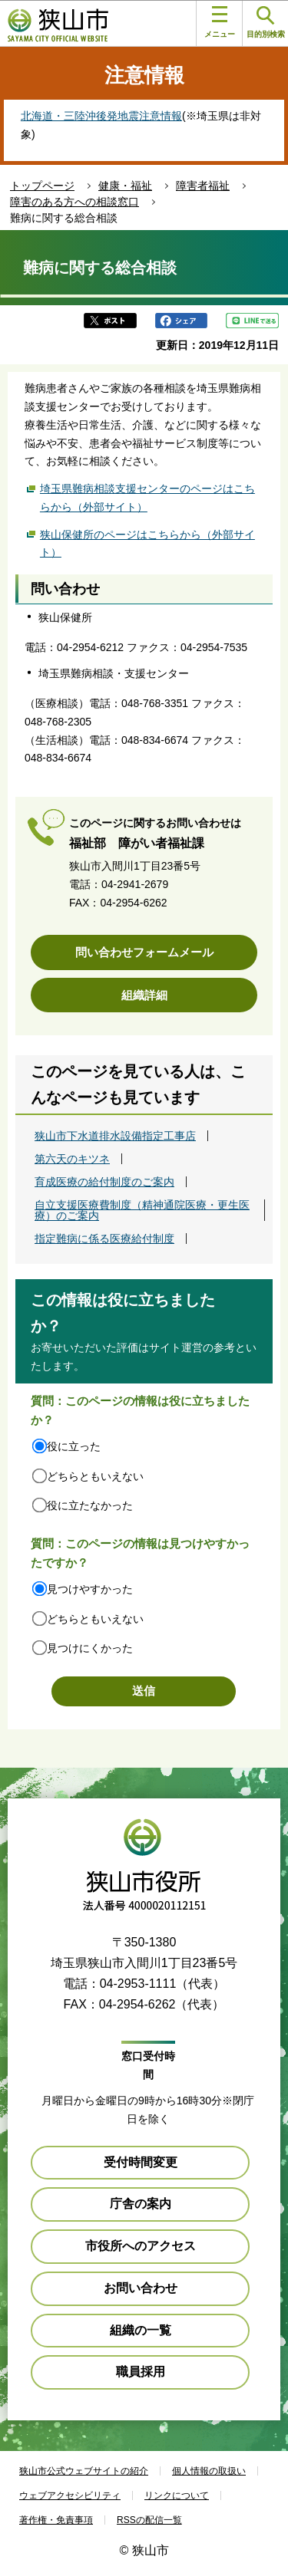  Describe the element at coordinates (74, 1446) in the screenshot. I see `役に立った` at that location.